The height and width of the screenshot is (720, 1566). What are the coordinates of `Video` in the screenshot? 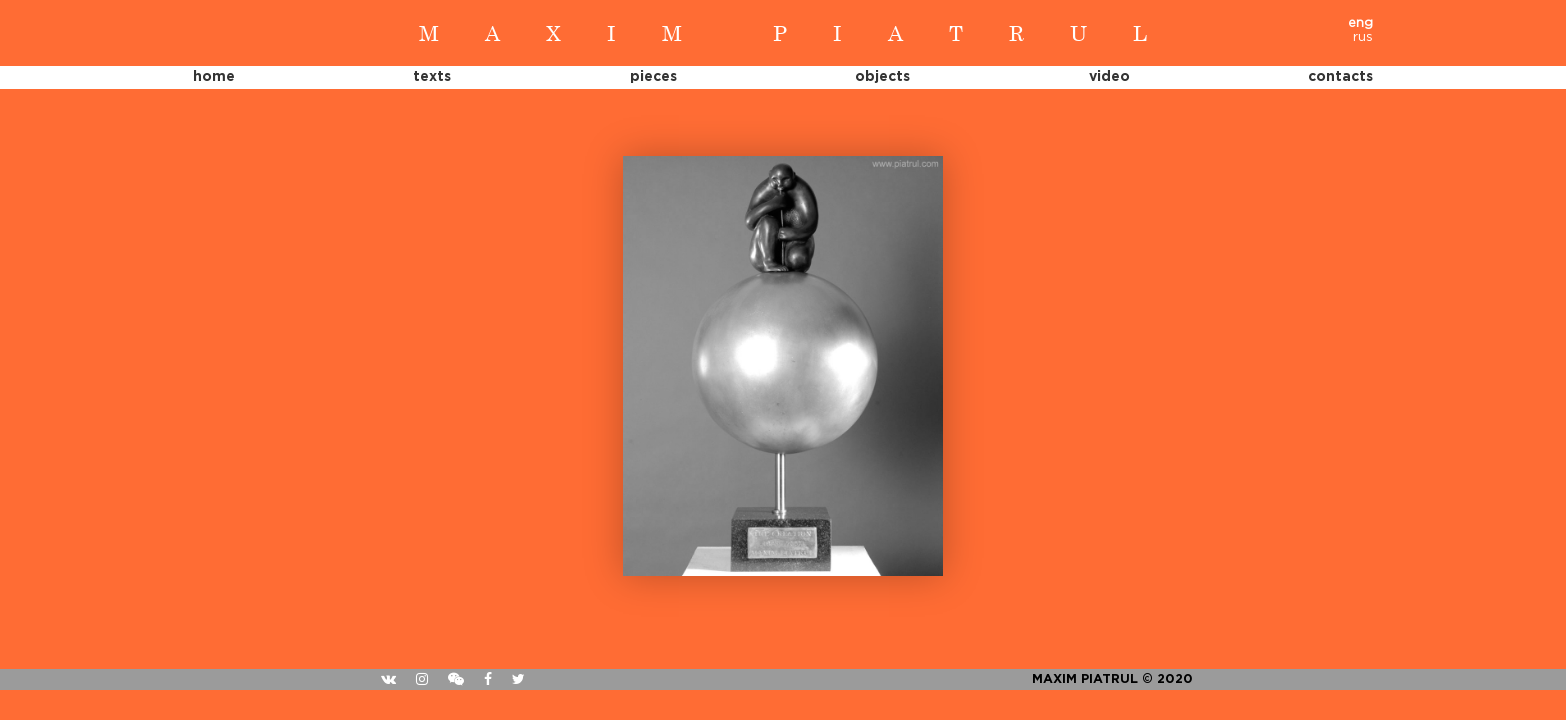 It's located at (1109, 77).